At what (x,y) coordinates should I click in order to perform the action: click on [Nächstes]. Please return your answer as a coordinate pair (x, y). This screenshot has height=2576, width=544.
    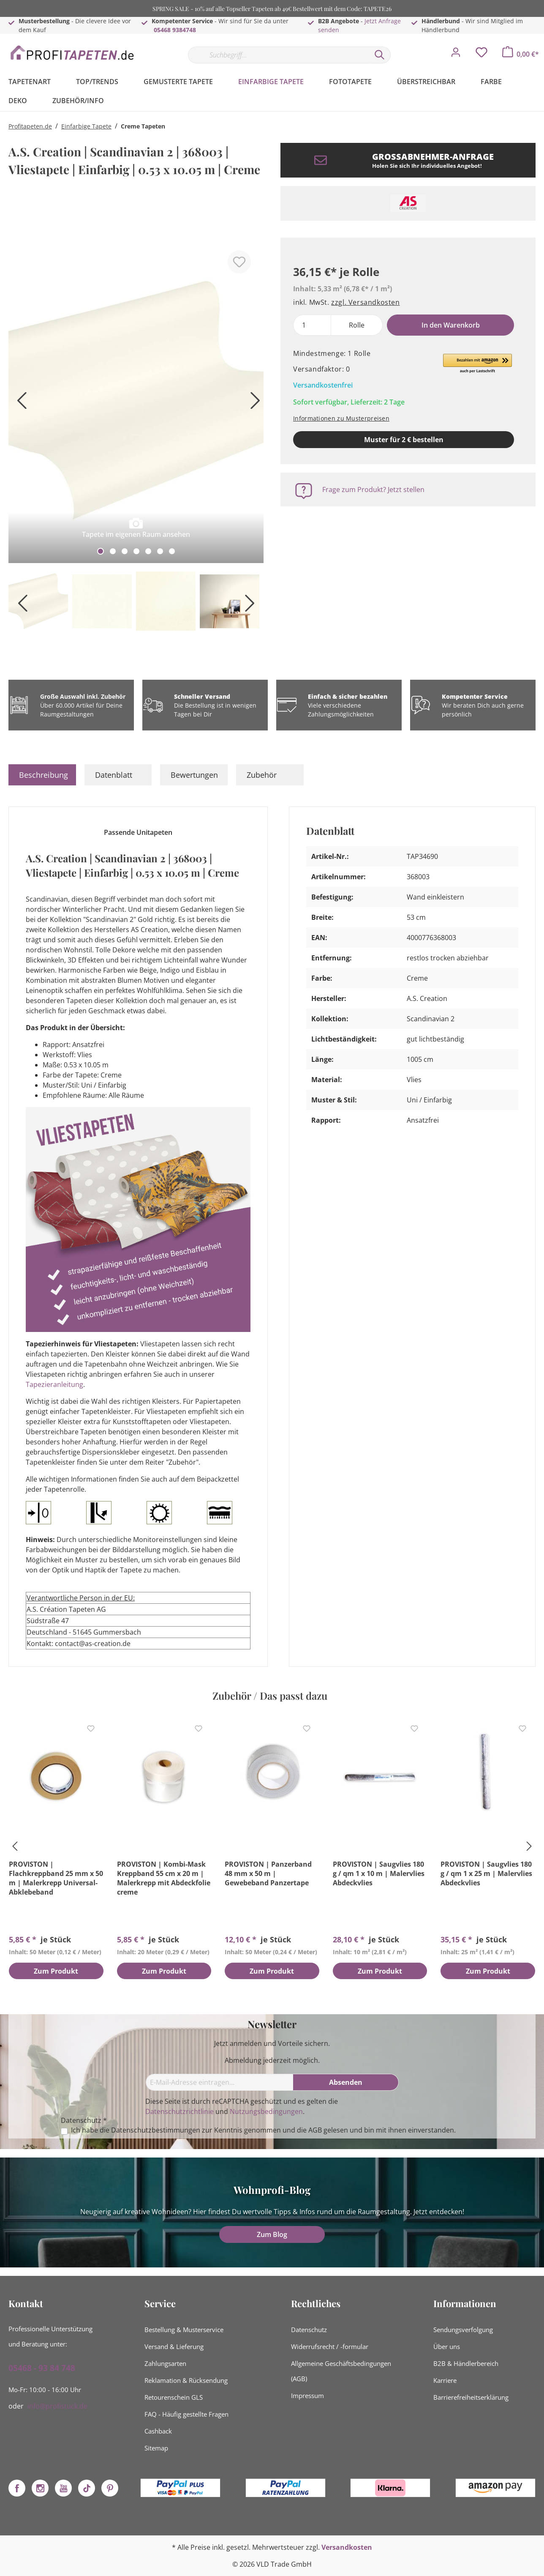
    Looking at the image, I should click on (253, 403).